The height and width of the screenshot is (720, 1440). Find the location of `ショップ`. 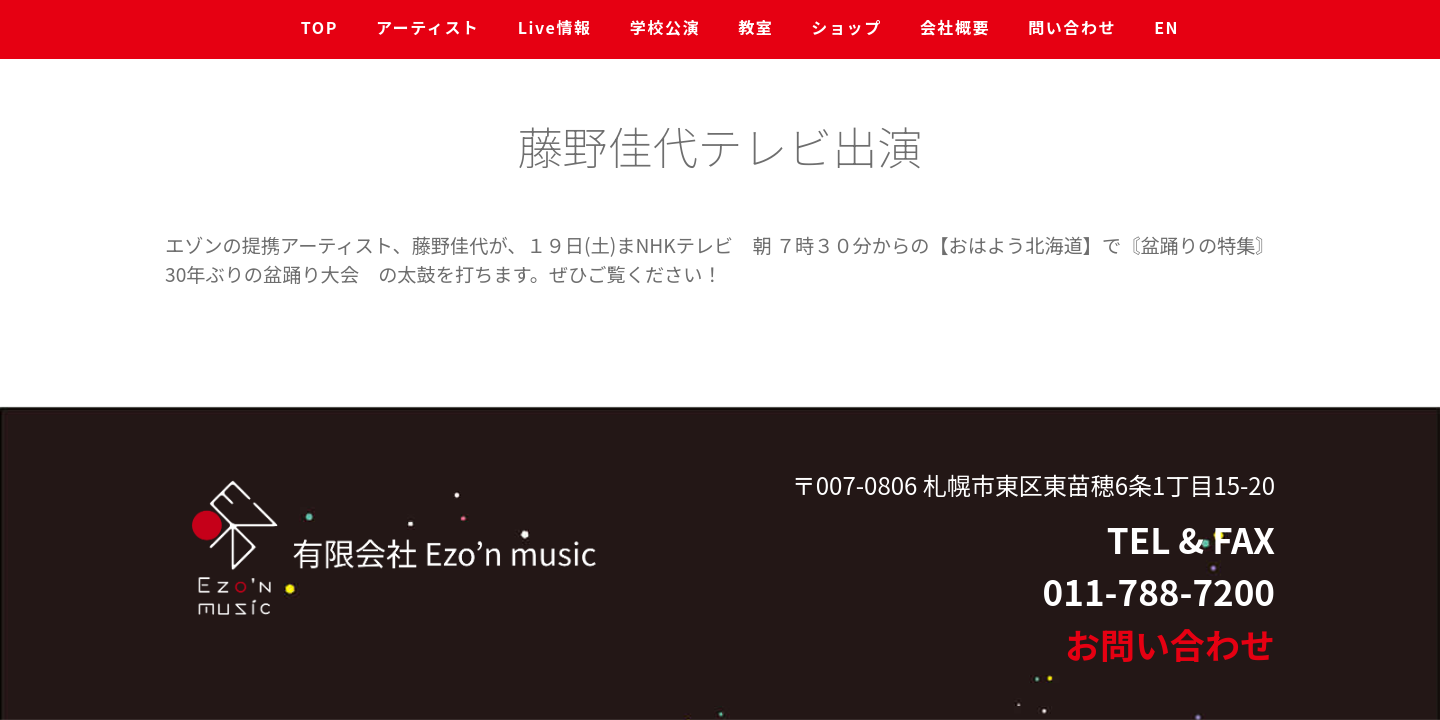

ショップ is located at coordinates (846, 27).